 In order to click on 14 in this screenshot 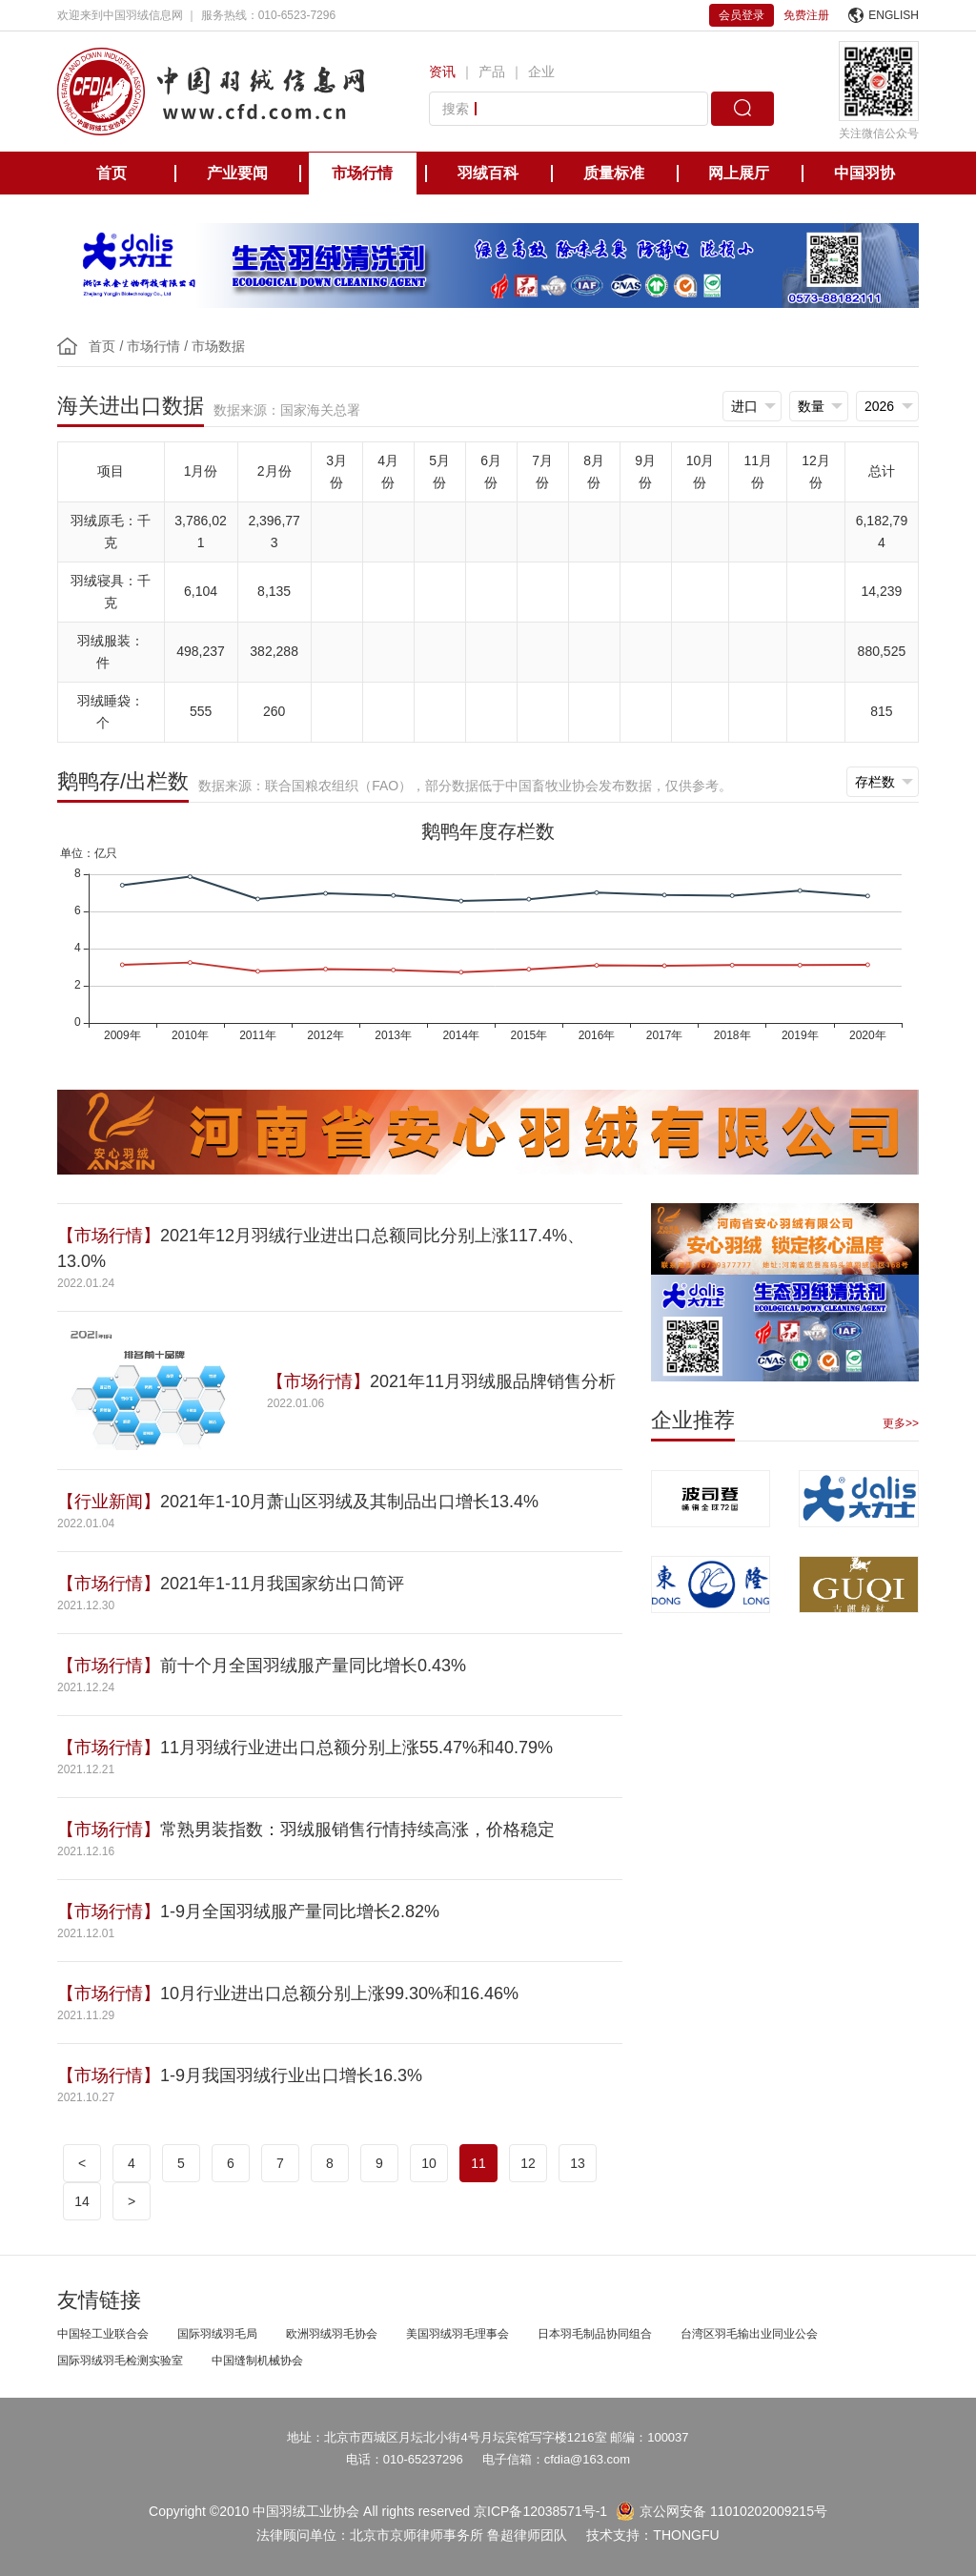, I will do `click(82, 2201)`.